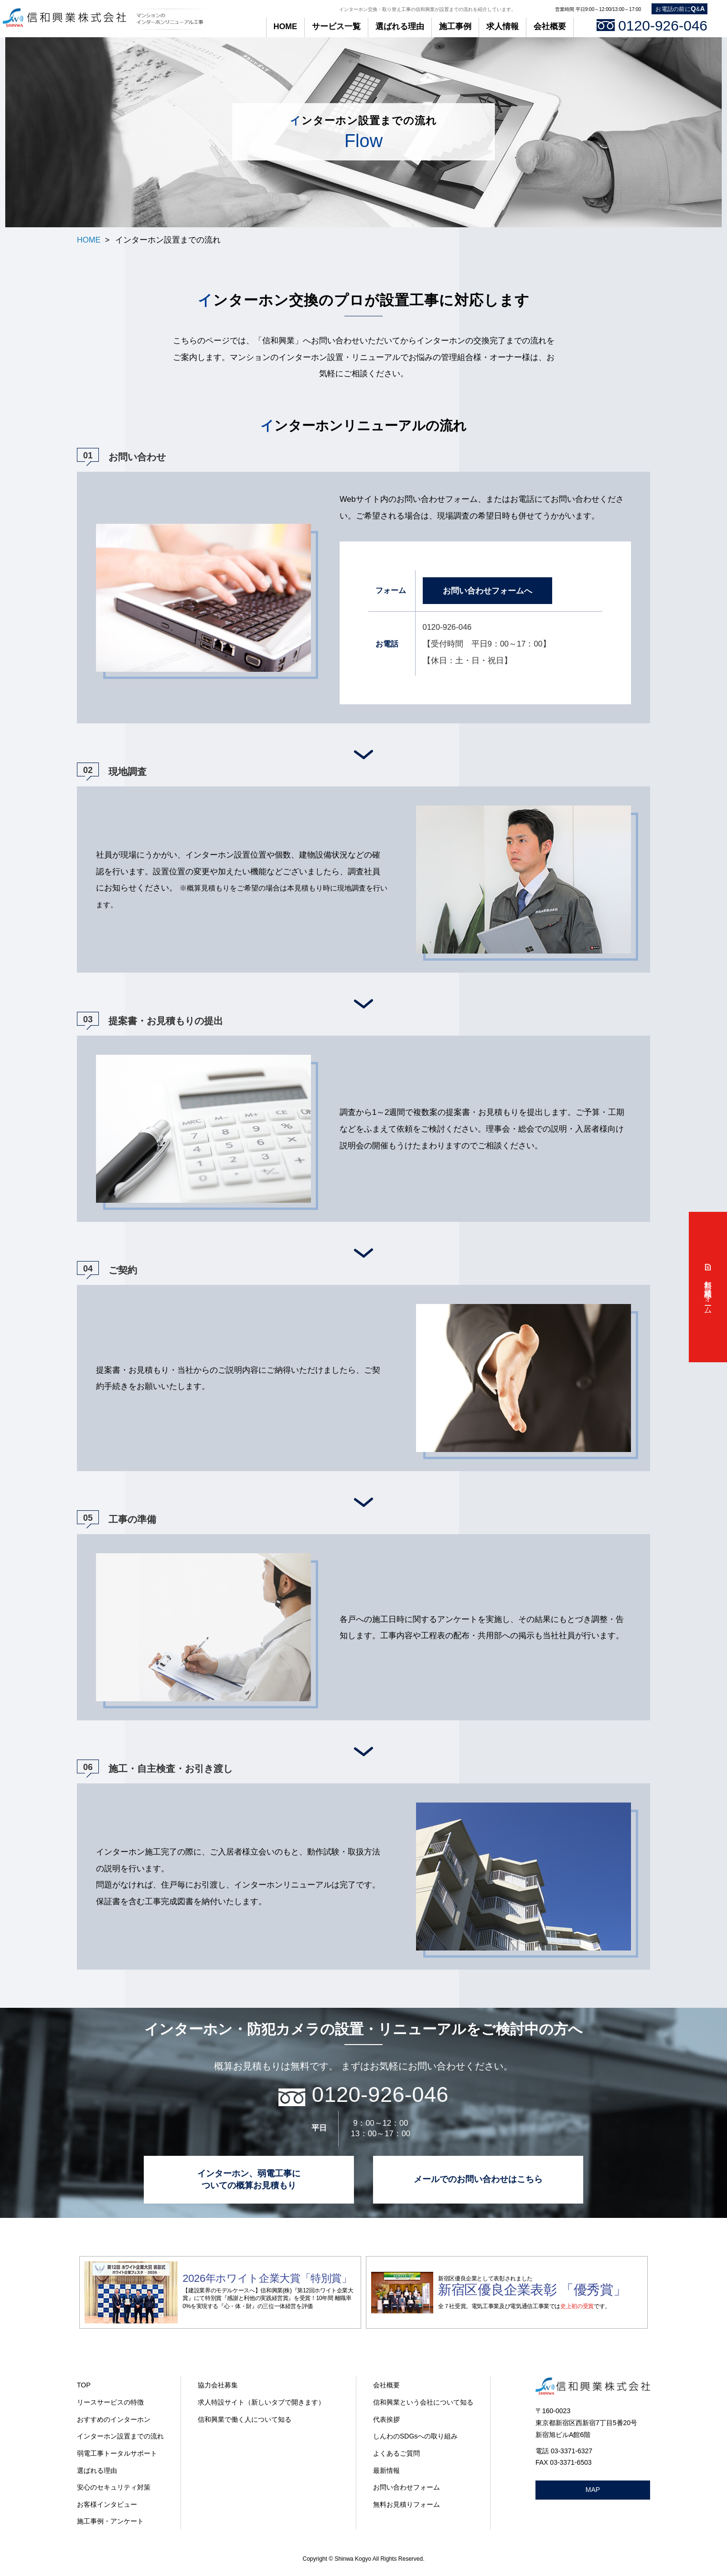 The image size is (727, 2576). Describe the element at coordinates (415, 2436) in the screenshot. I see `しんわのSDGsへの取り組み` at that location.